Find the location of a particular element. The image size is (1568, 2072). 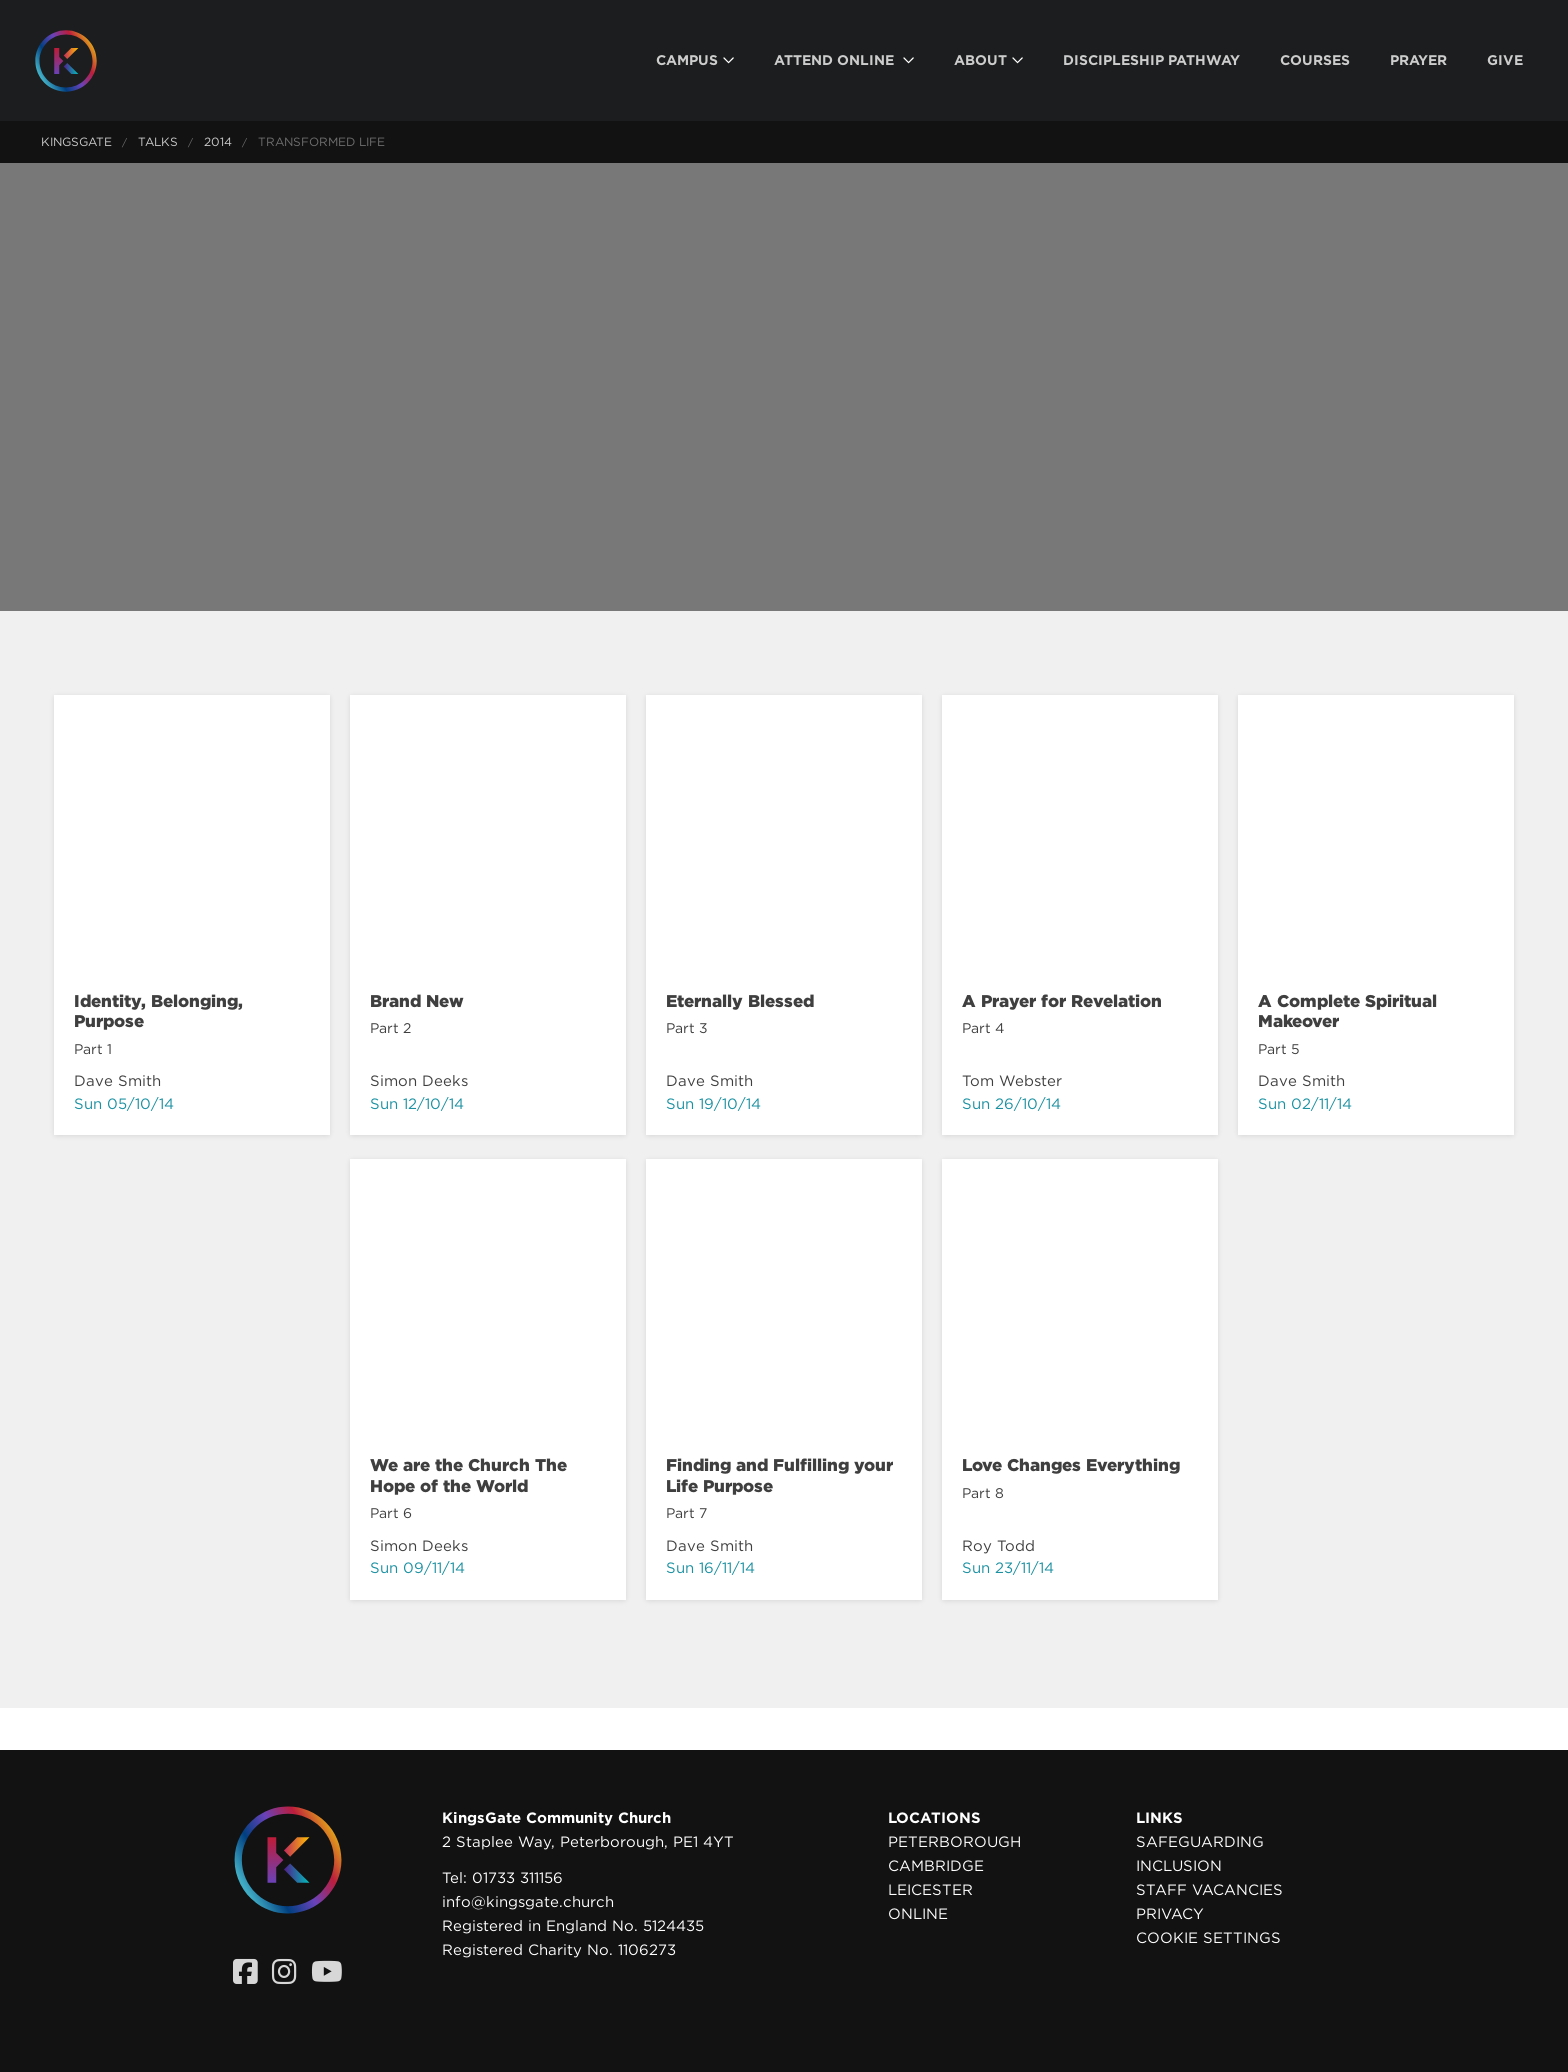

Inclusion is located at coordinates (1179, 1866).